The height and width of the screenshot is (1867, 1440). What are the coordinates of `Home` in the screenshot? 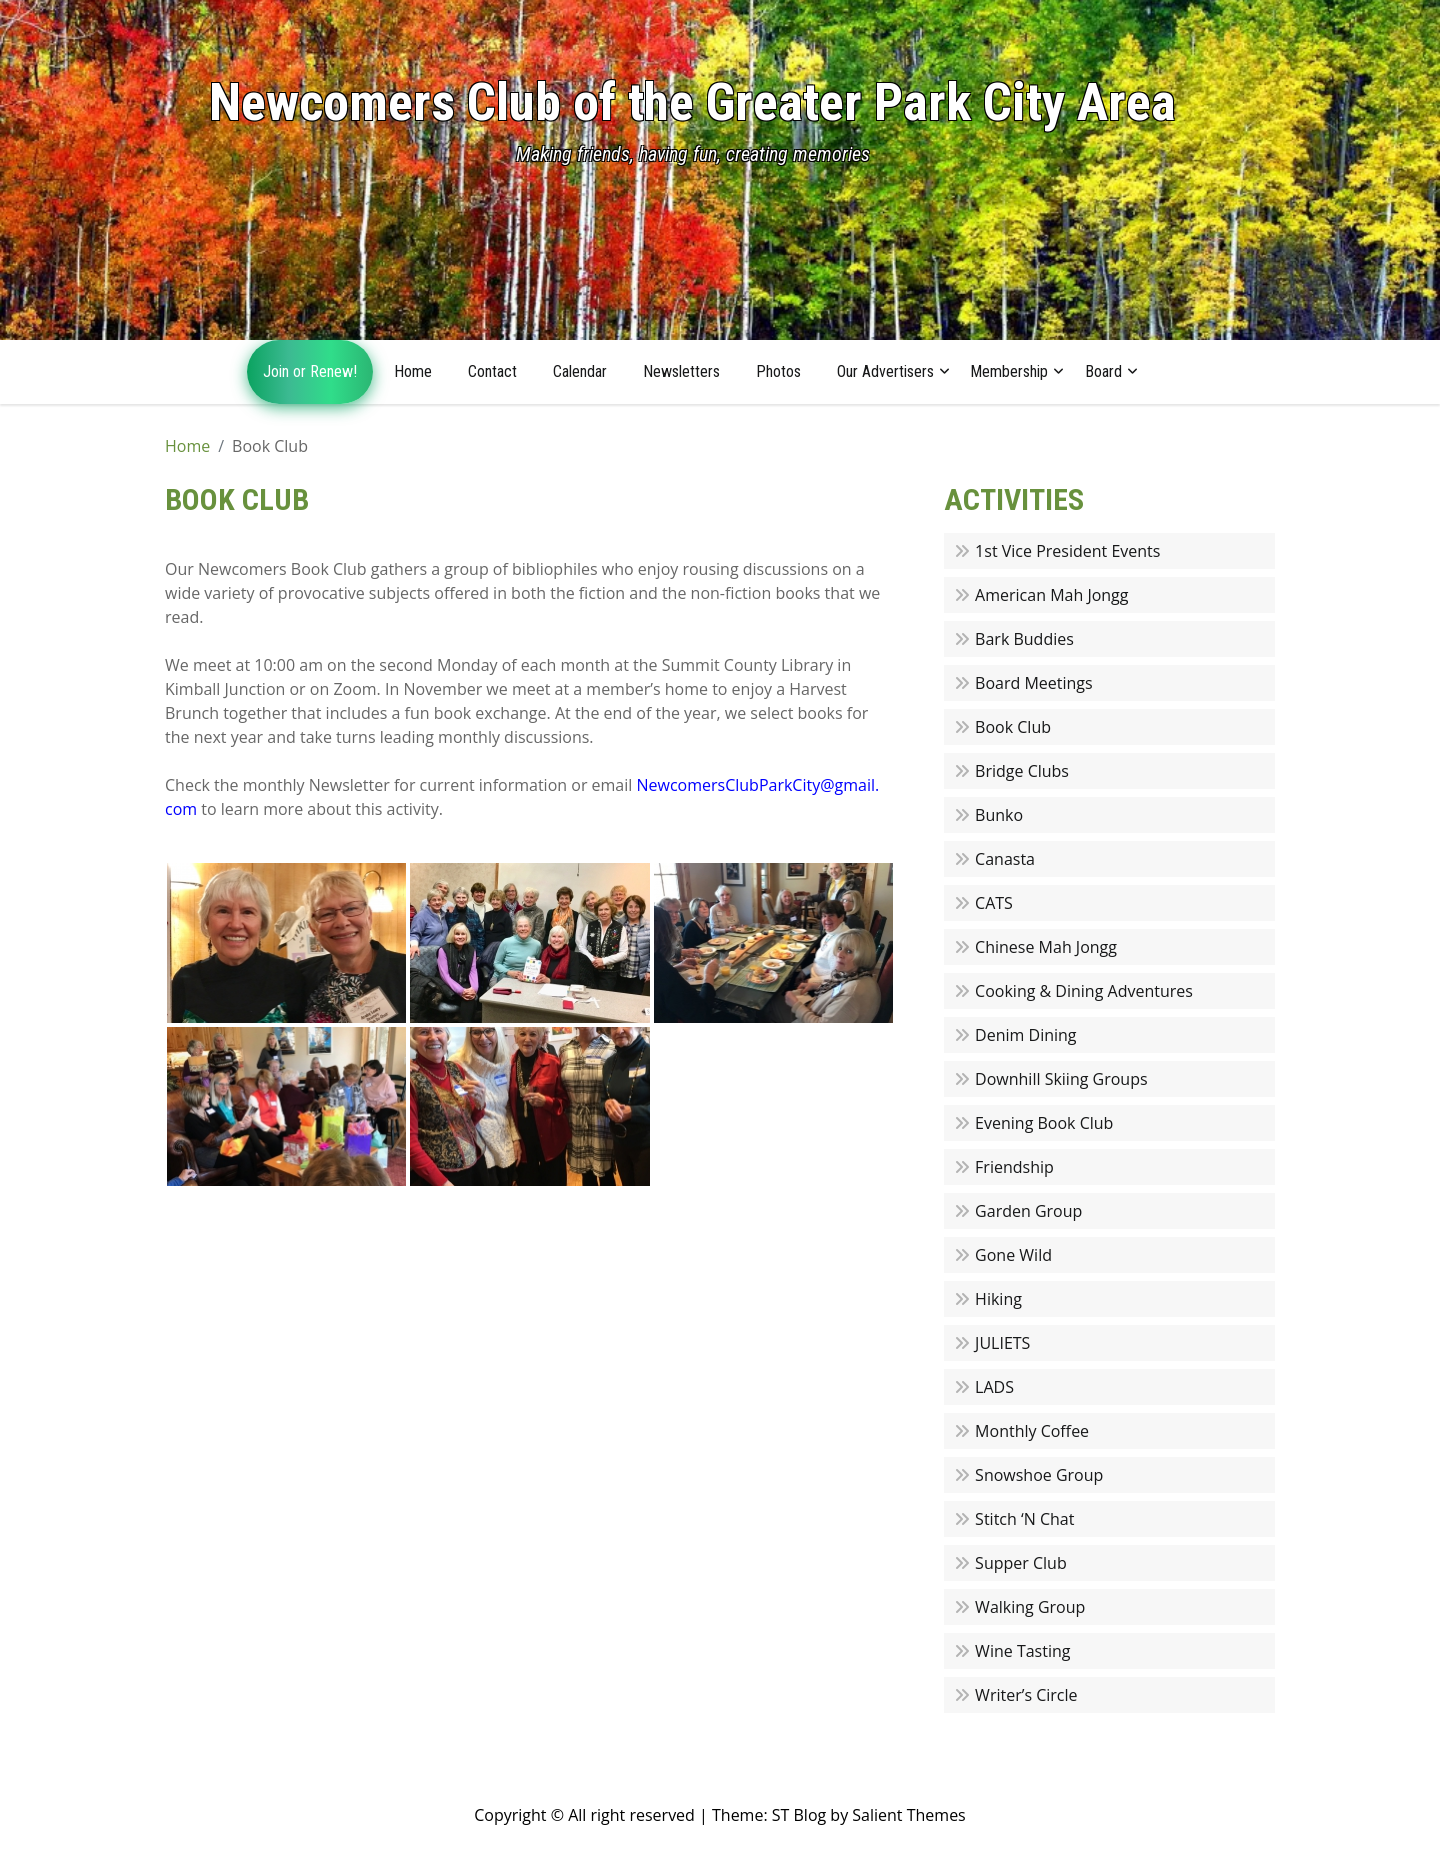 It's located at (413, 371).